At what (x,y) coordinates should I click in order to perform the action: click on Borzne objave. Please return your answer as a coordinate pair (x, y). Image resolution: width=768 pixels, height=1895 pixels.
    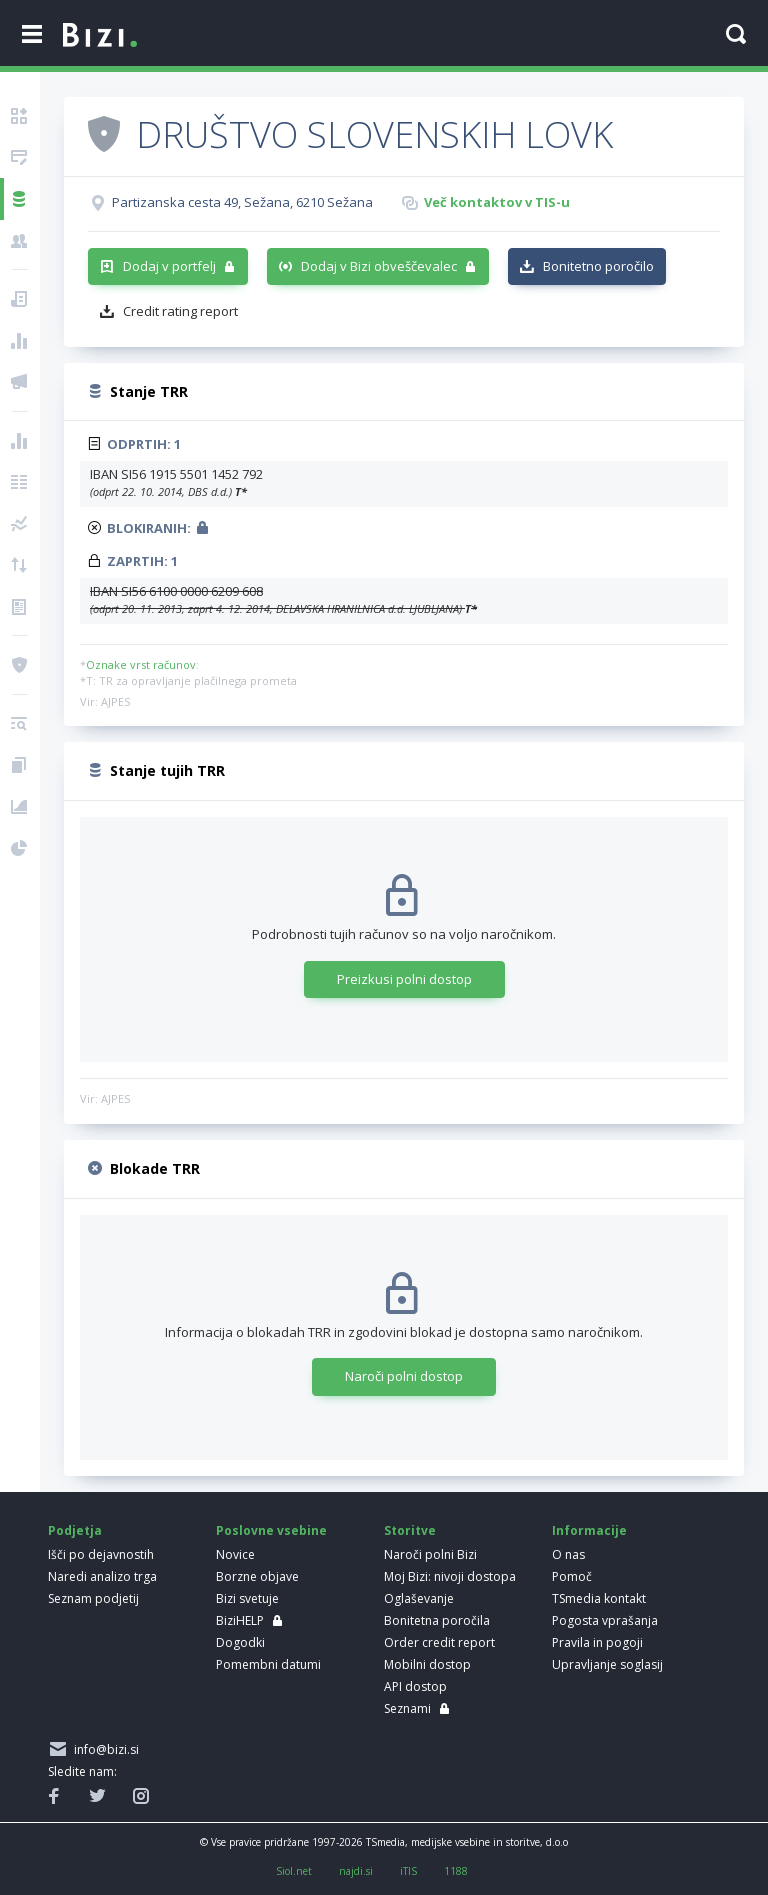
    Looking at the image, I should click on (257, 1576).